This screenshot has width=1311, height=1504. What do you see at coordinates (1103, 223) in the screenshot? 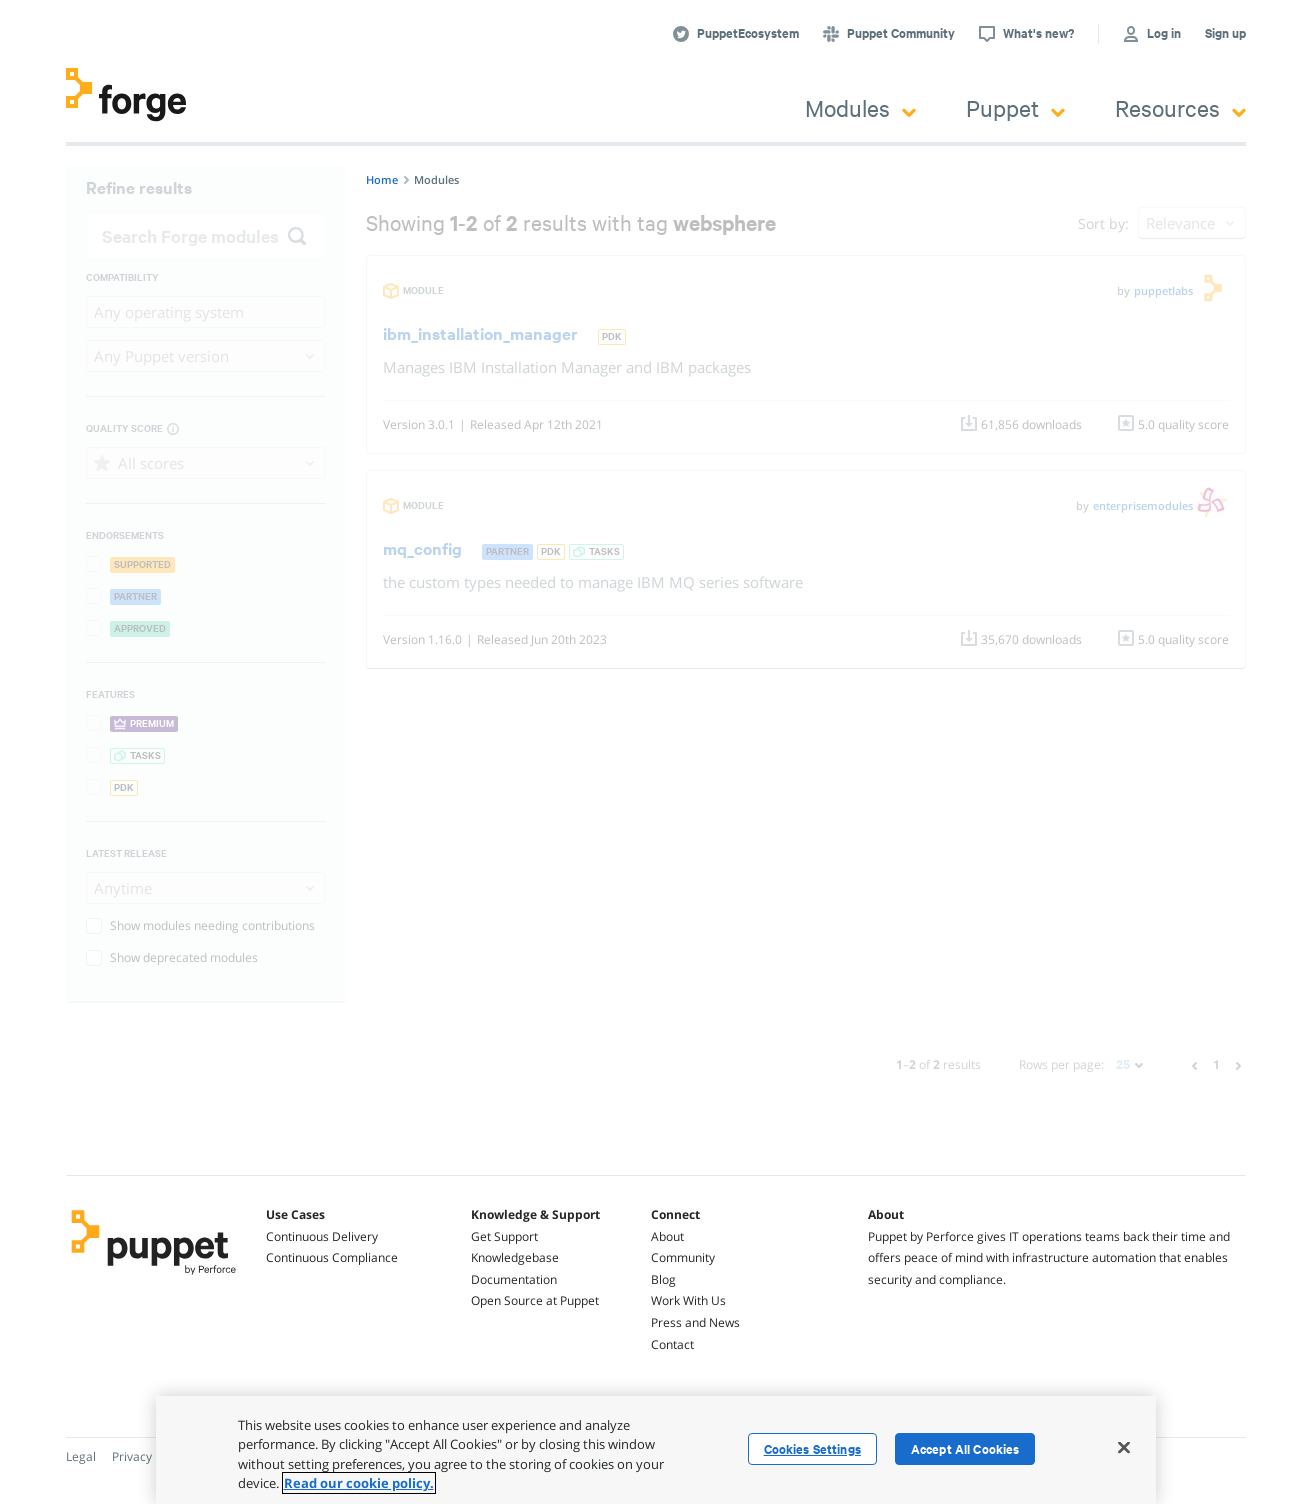
I see `Sort by:` at bounding box center [1103, 223].